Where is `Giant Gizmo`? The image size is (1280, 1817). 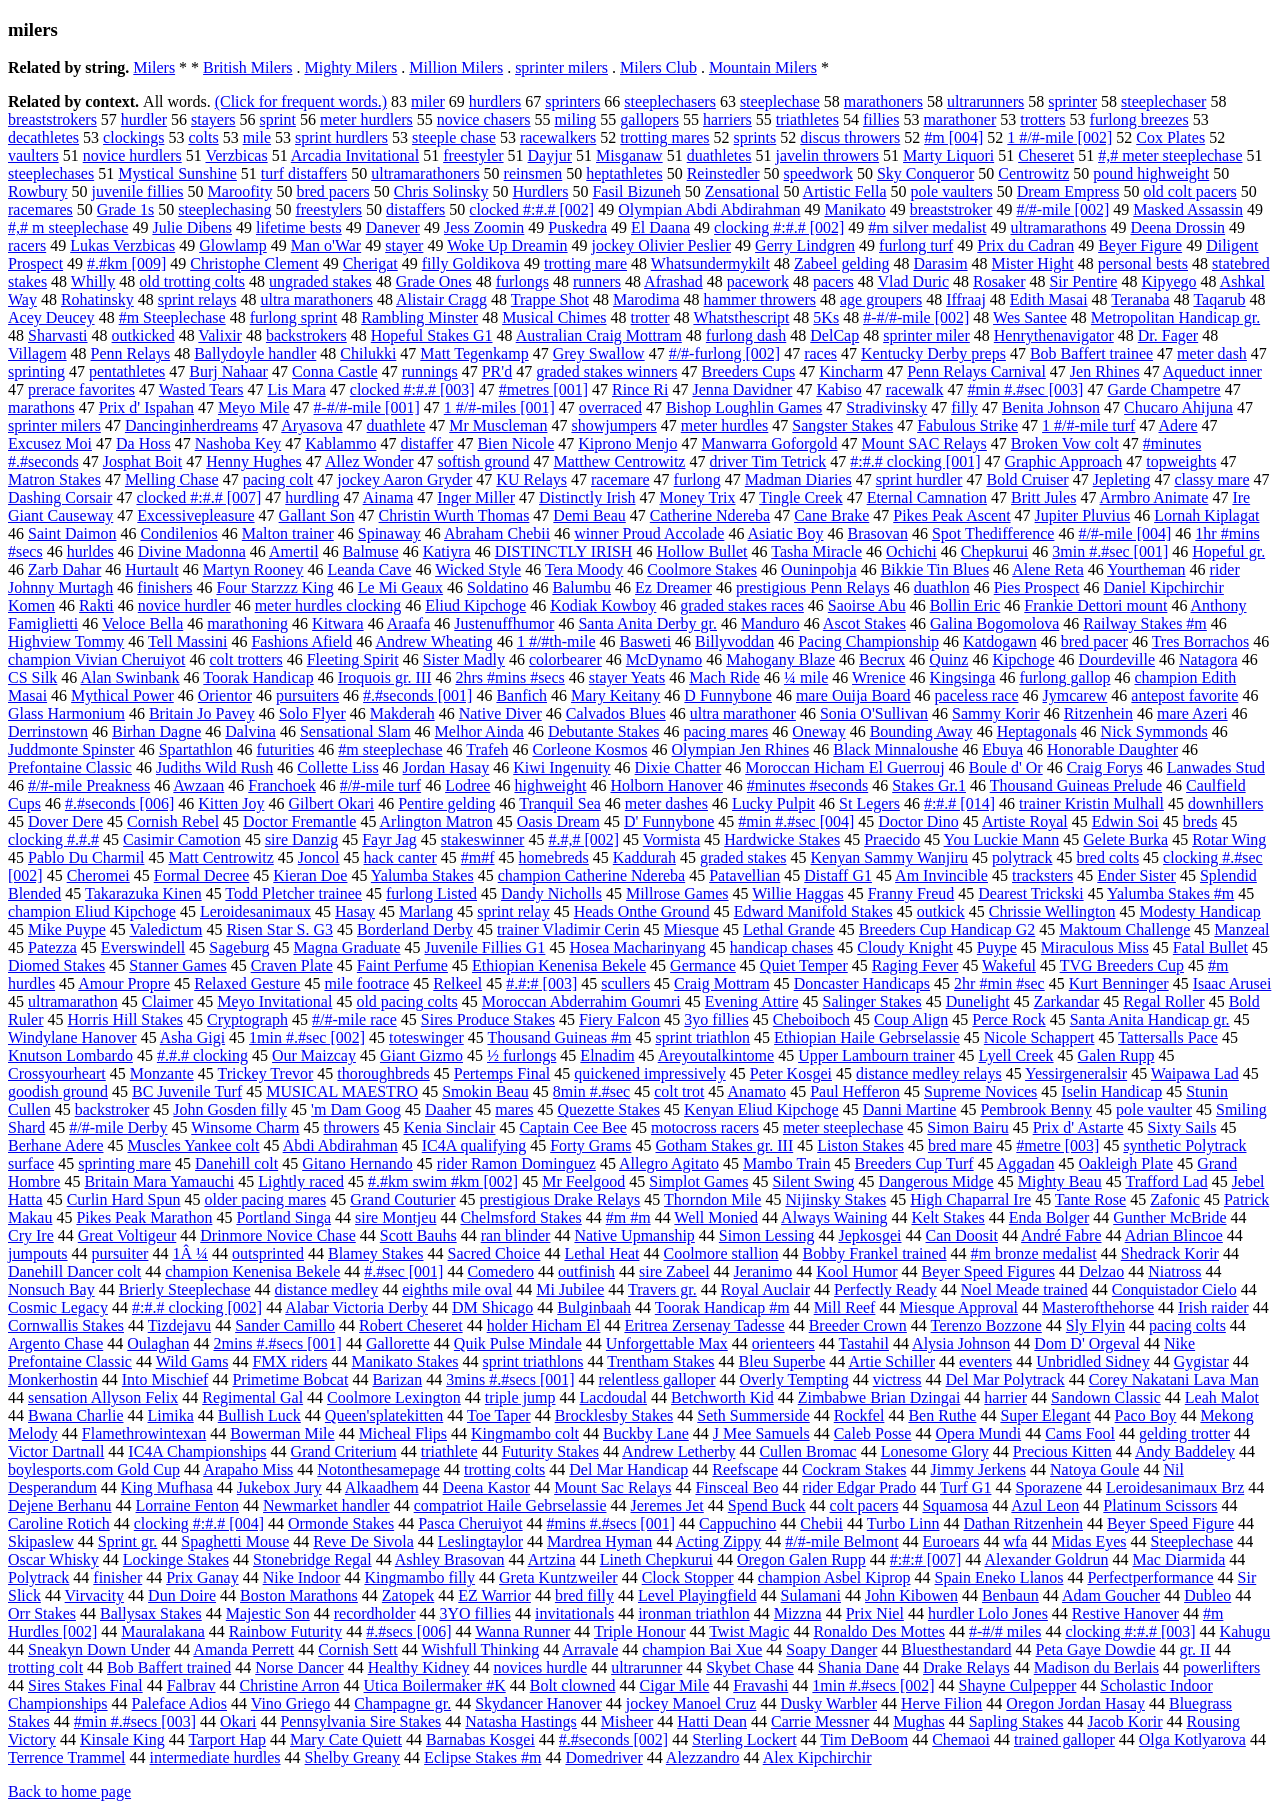
Giant Gizmo is located at coordinates (421, 1055).